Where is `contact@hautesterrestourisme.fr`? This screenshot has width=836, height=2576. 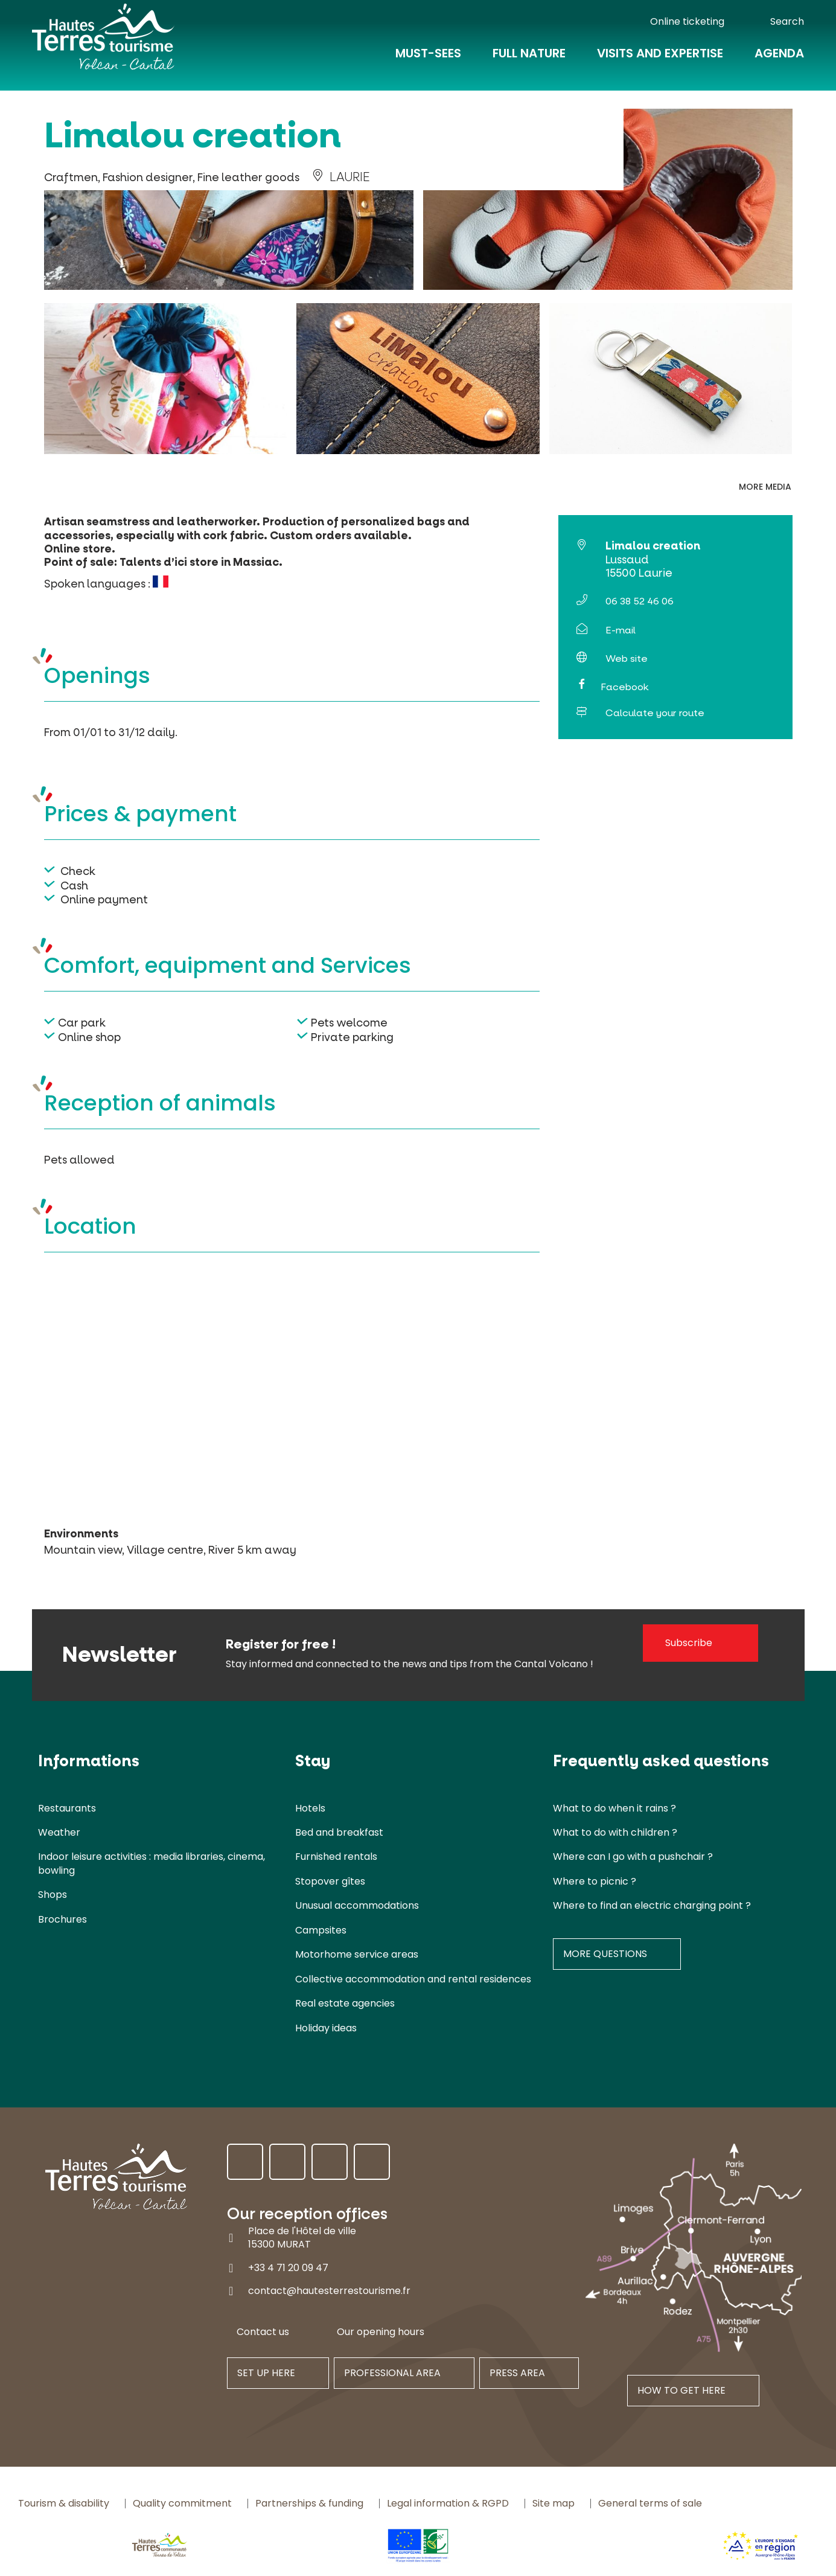
contact@hautesterrestourisme.fr is located at coordinates (329, 2291).